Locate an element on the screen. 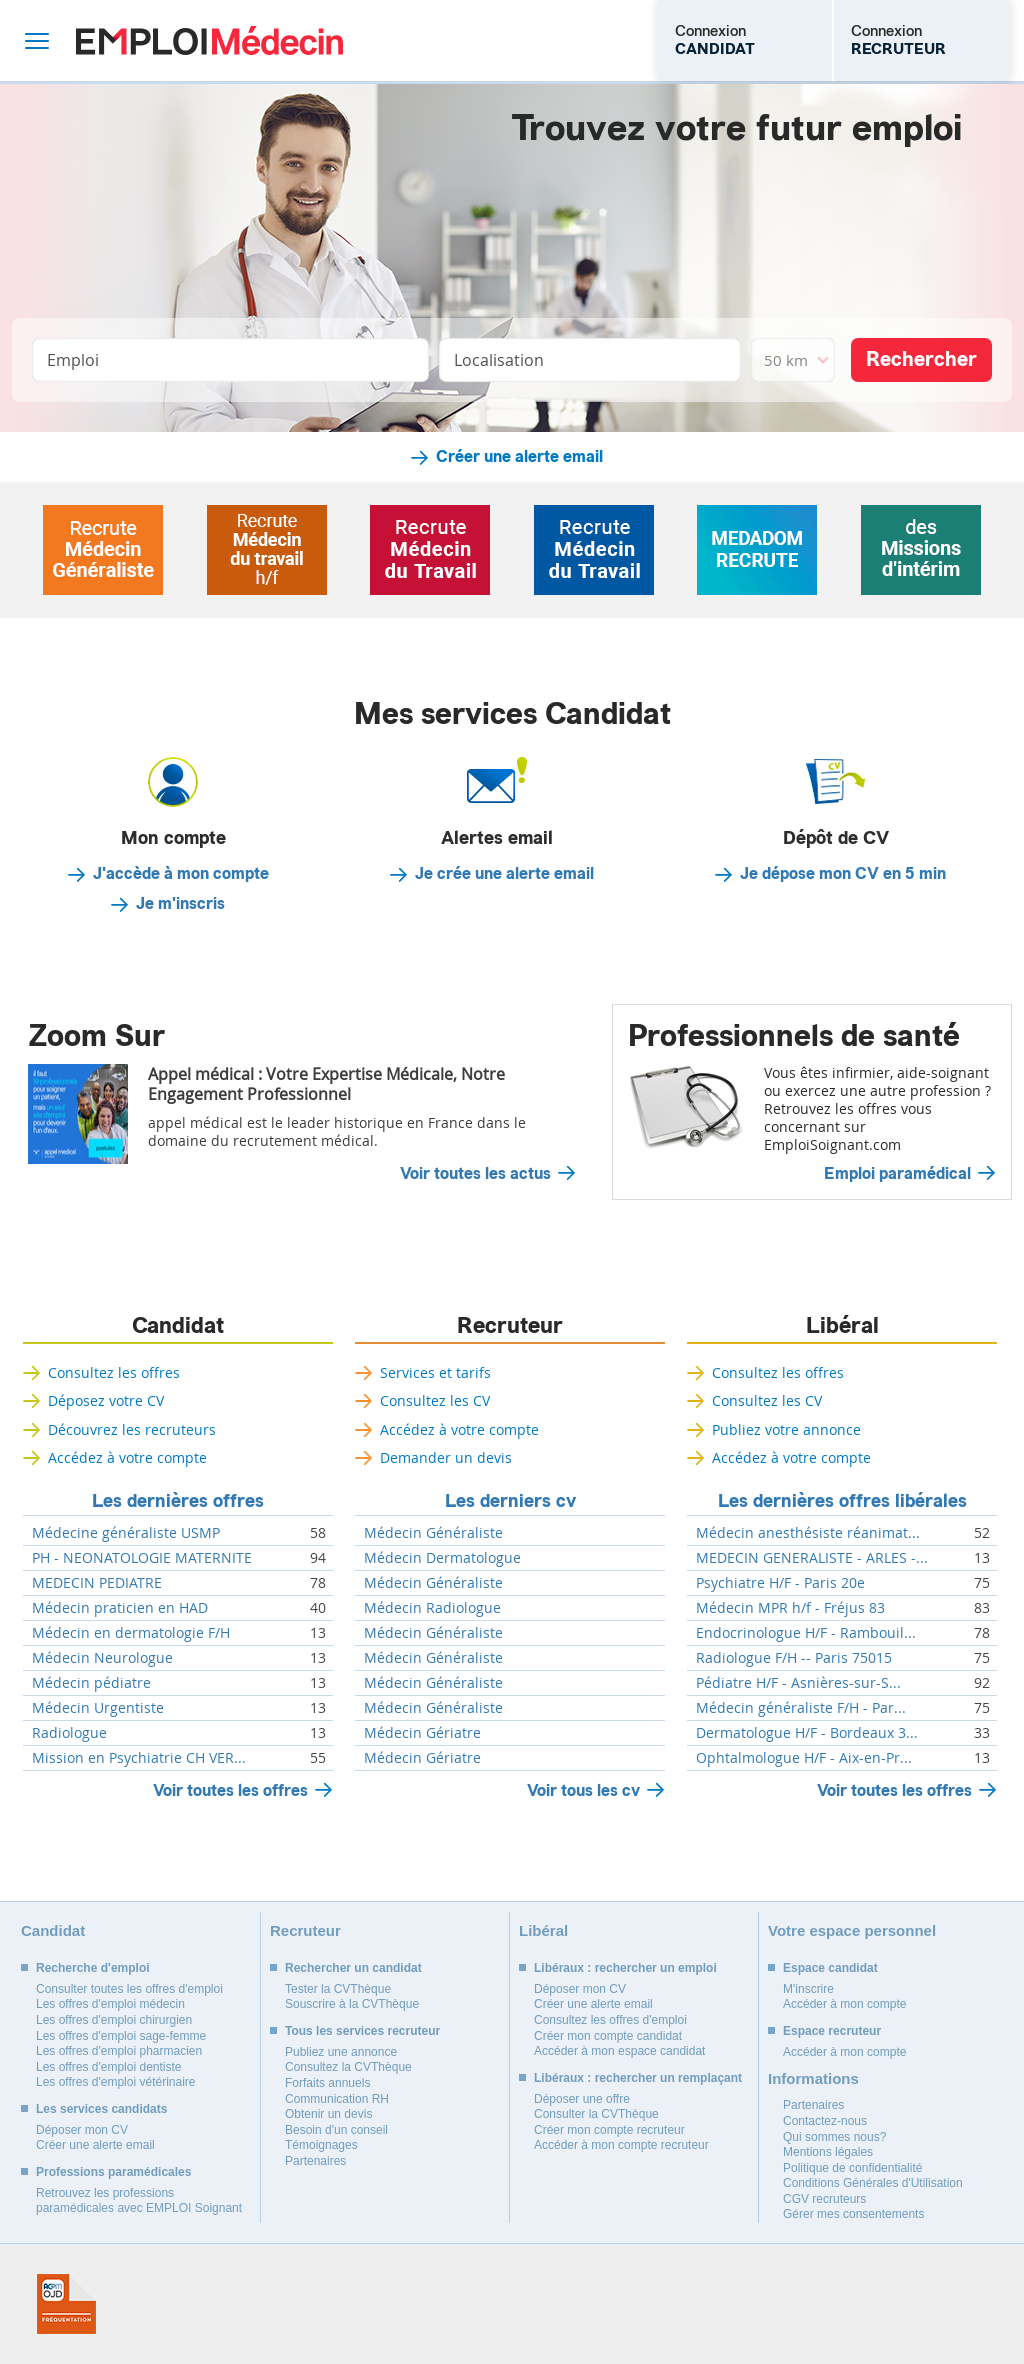 The width and height of the screenshot is (1024, 2364). Communication RH is located at coordinates (337, 2099).